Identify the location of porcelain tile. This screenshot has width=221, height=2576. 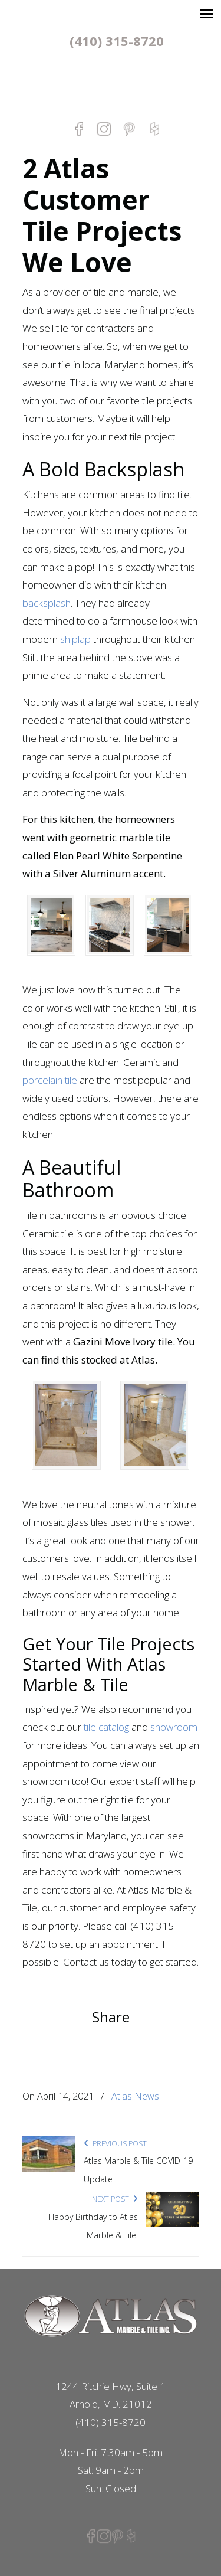
(49, 1080).